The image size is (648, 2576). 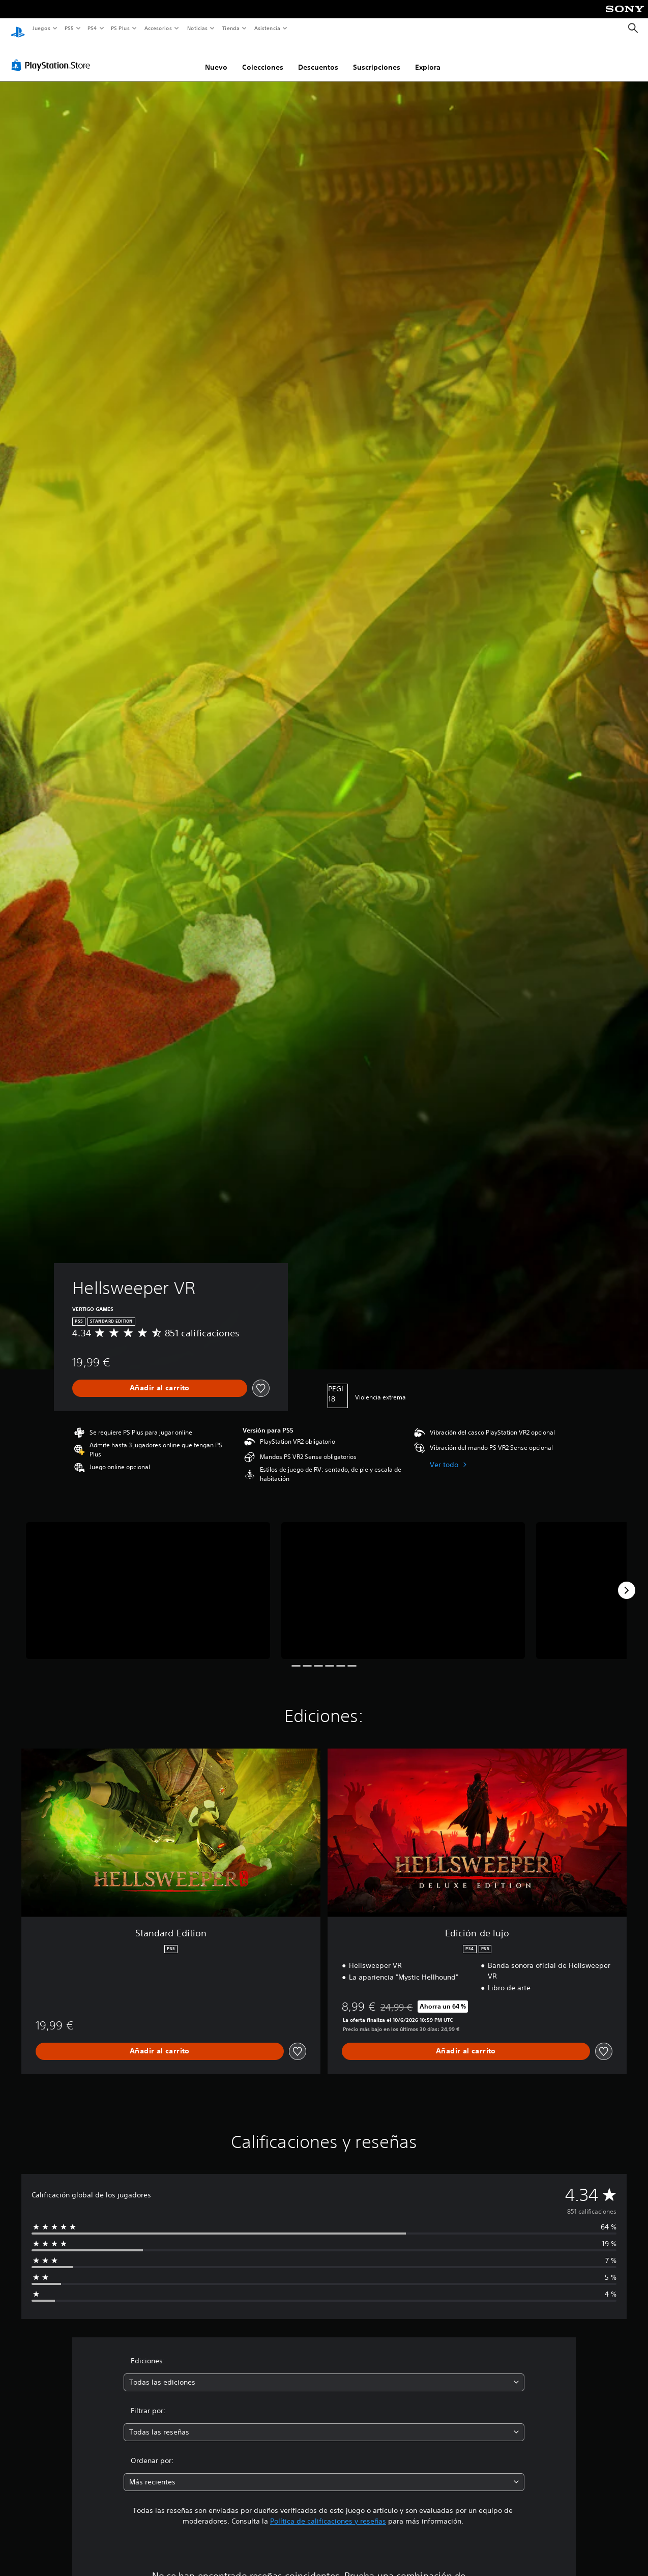 What do you see at coordinates (427, 57) in the screenshot?
I see `Explora` at bounding box center [427, 57].